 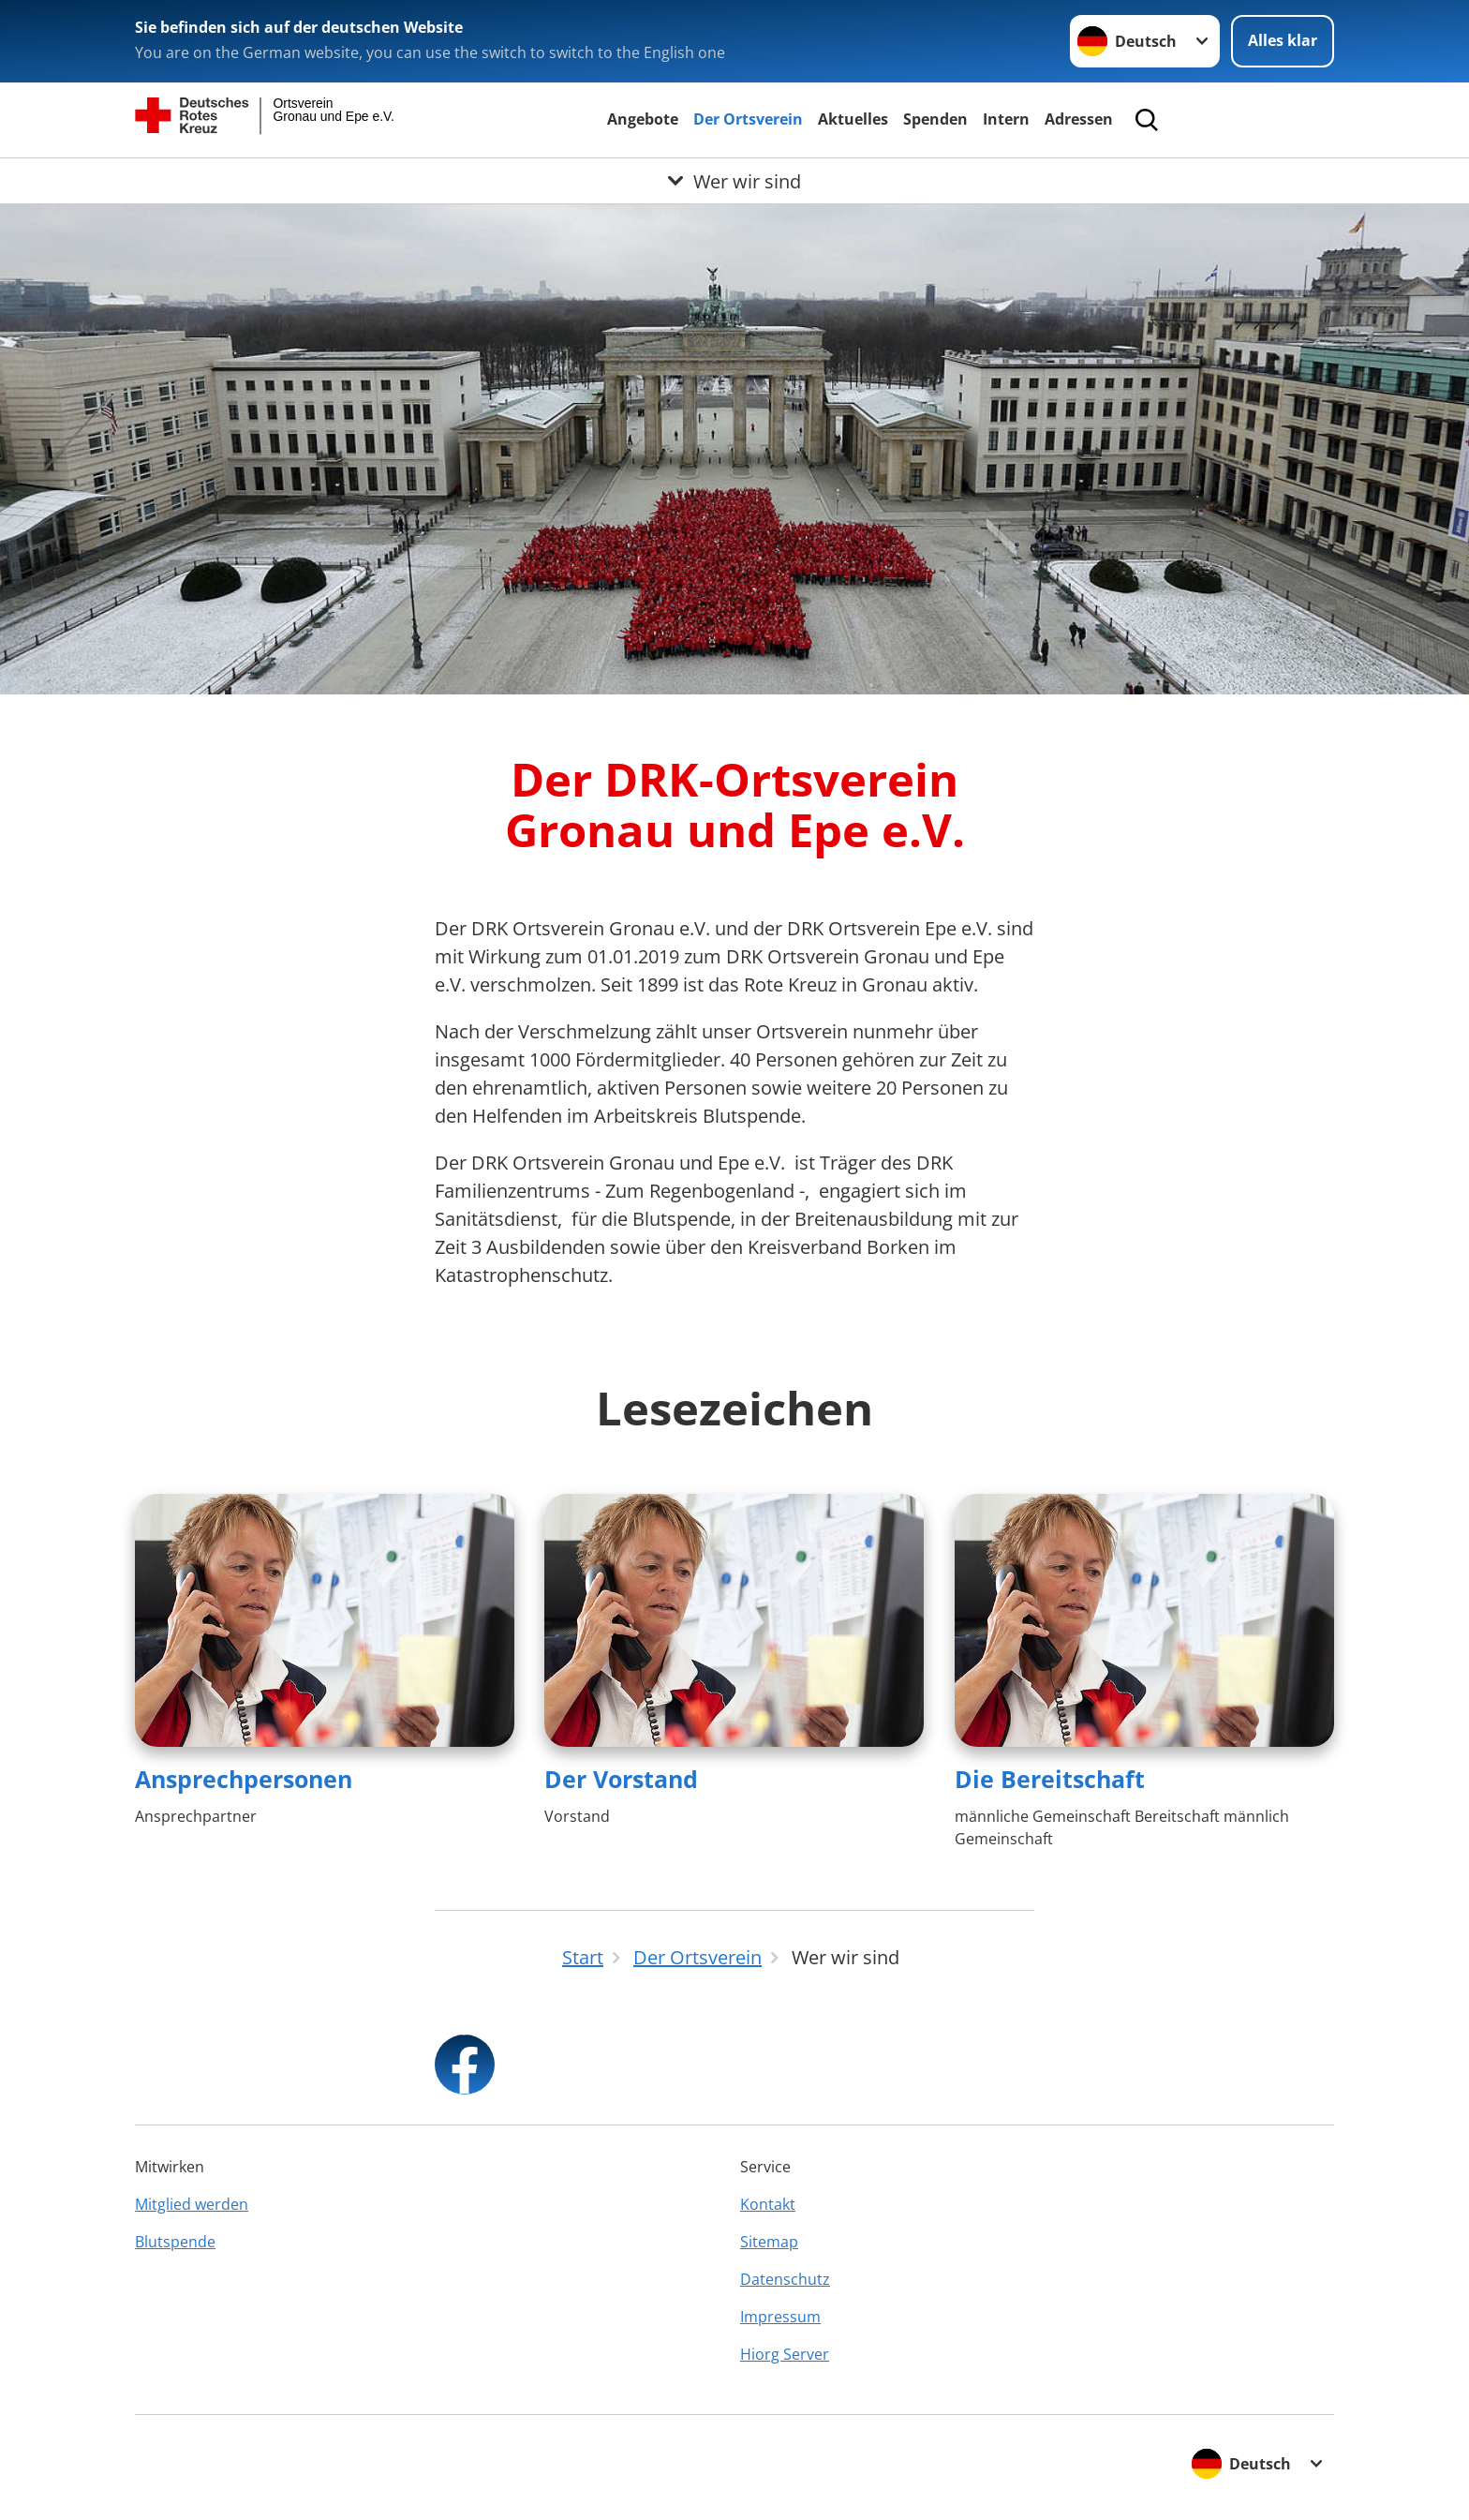 What do you see at coordinates (734, 180) in the screenshot?
I see `[Öffne Untermenü von Wer wir sind]` at bounding box center [734, 180].